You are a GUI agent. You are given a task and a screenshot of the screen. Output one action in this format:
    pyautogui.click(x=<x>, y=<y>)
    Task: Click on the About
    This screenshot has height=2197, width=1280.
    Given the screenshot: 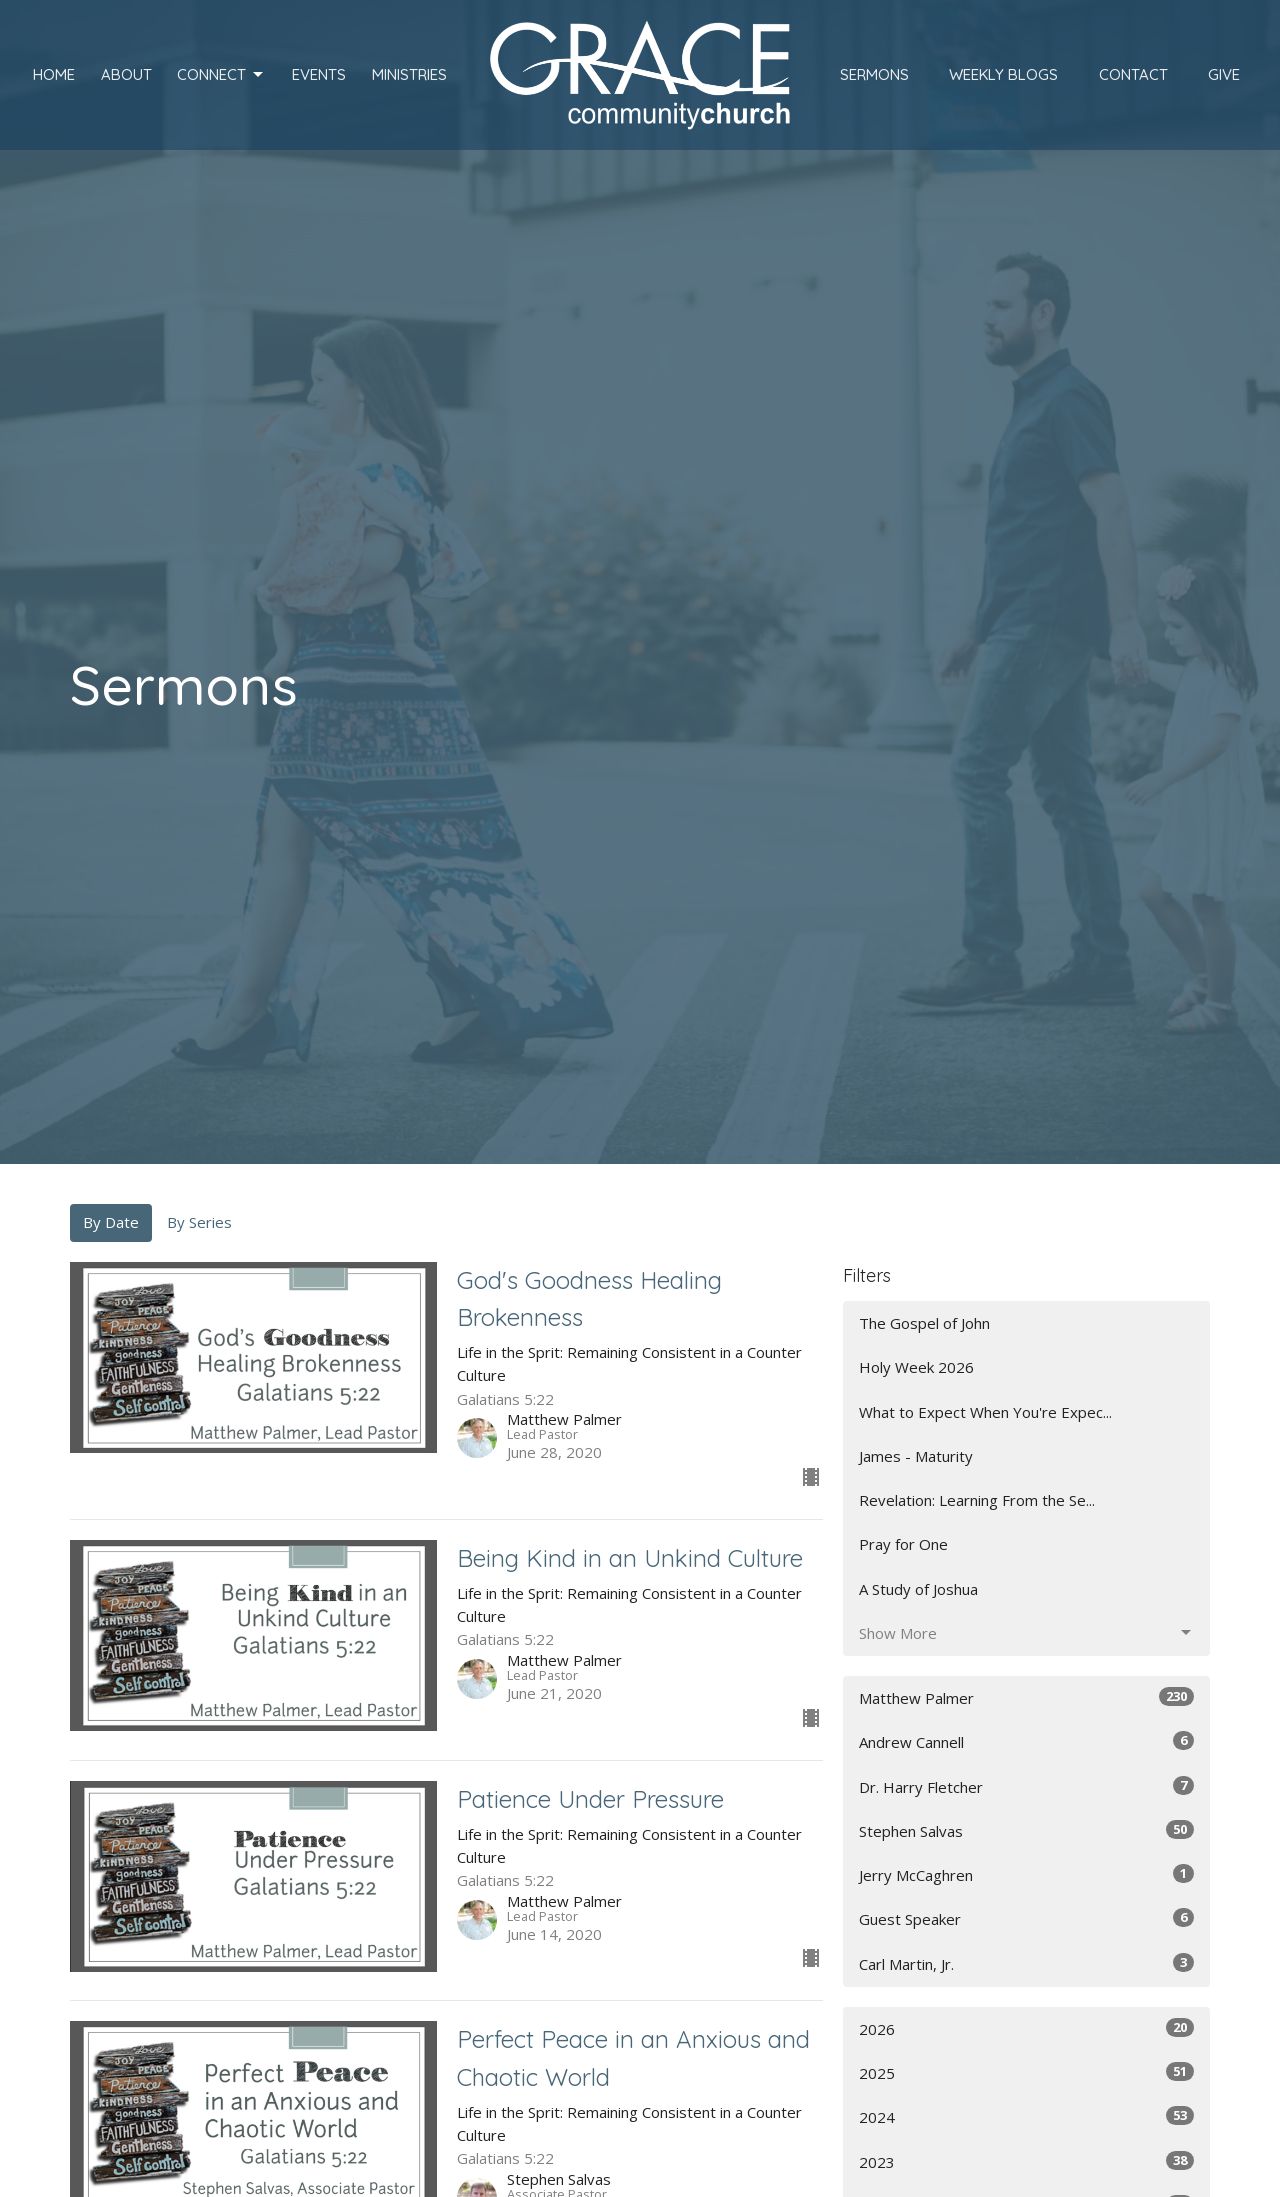 What is the action you would take?
    pyautogui.click(x=126, y=74)
    